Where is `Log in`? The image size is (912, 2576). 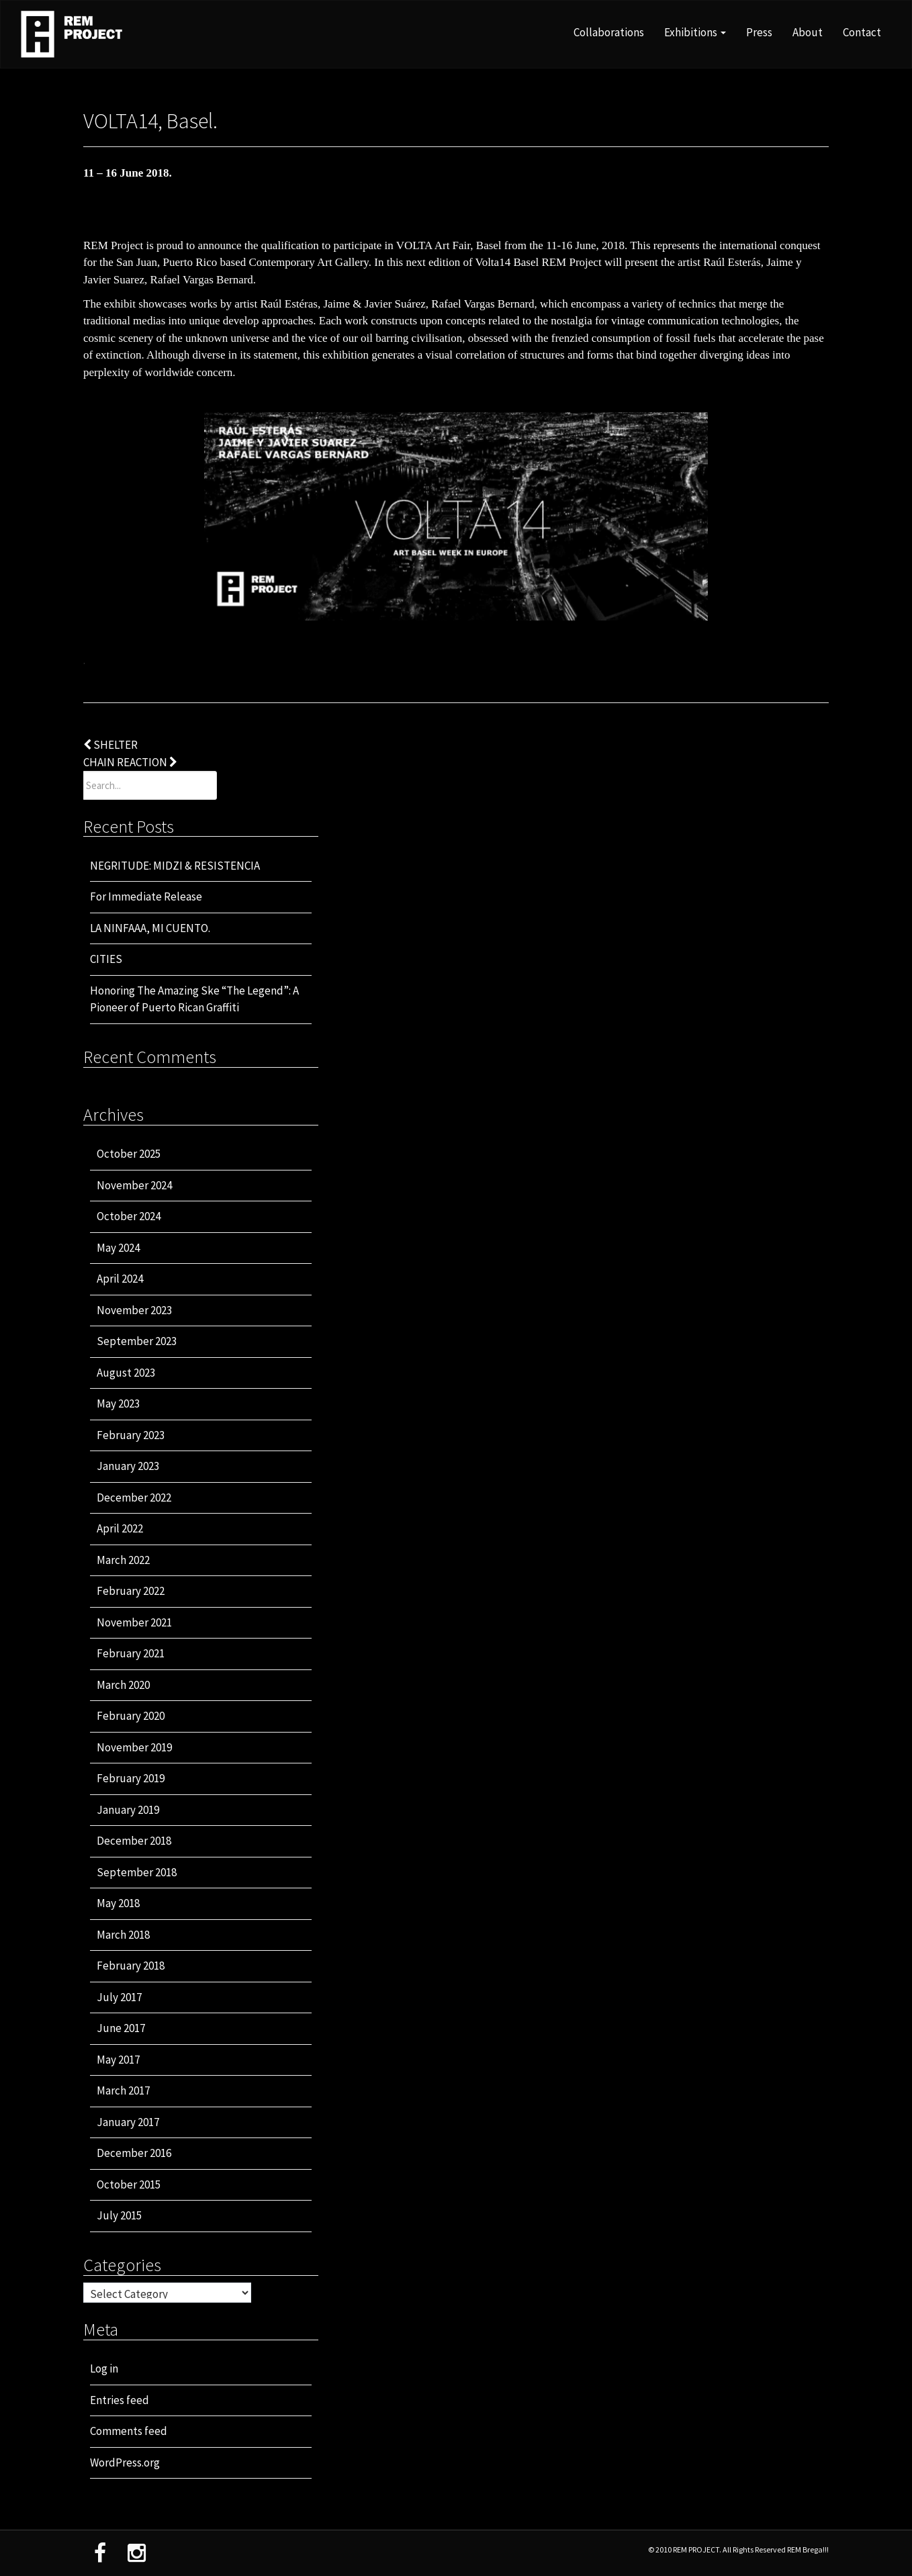
Log in is located at coordinates (104, 2368).